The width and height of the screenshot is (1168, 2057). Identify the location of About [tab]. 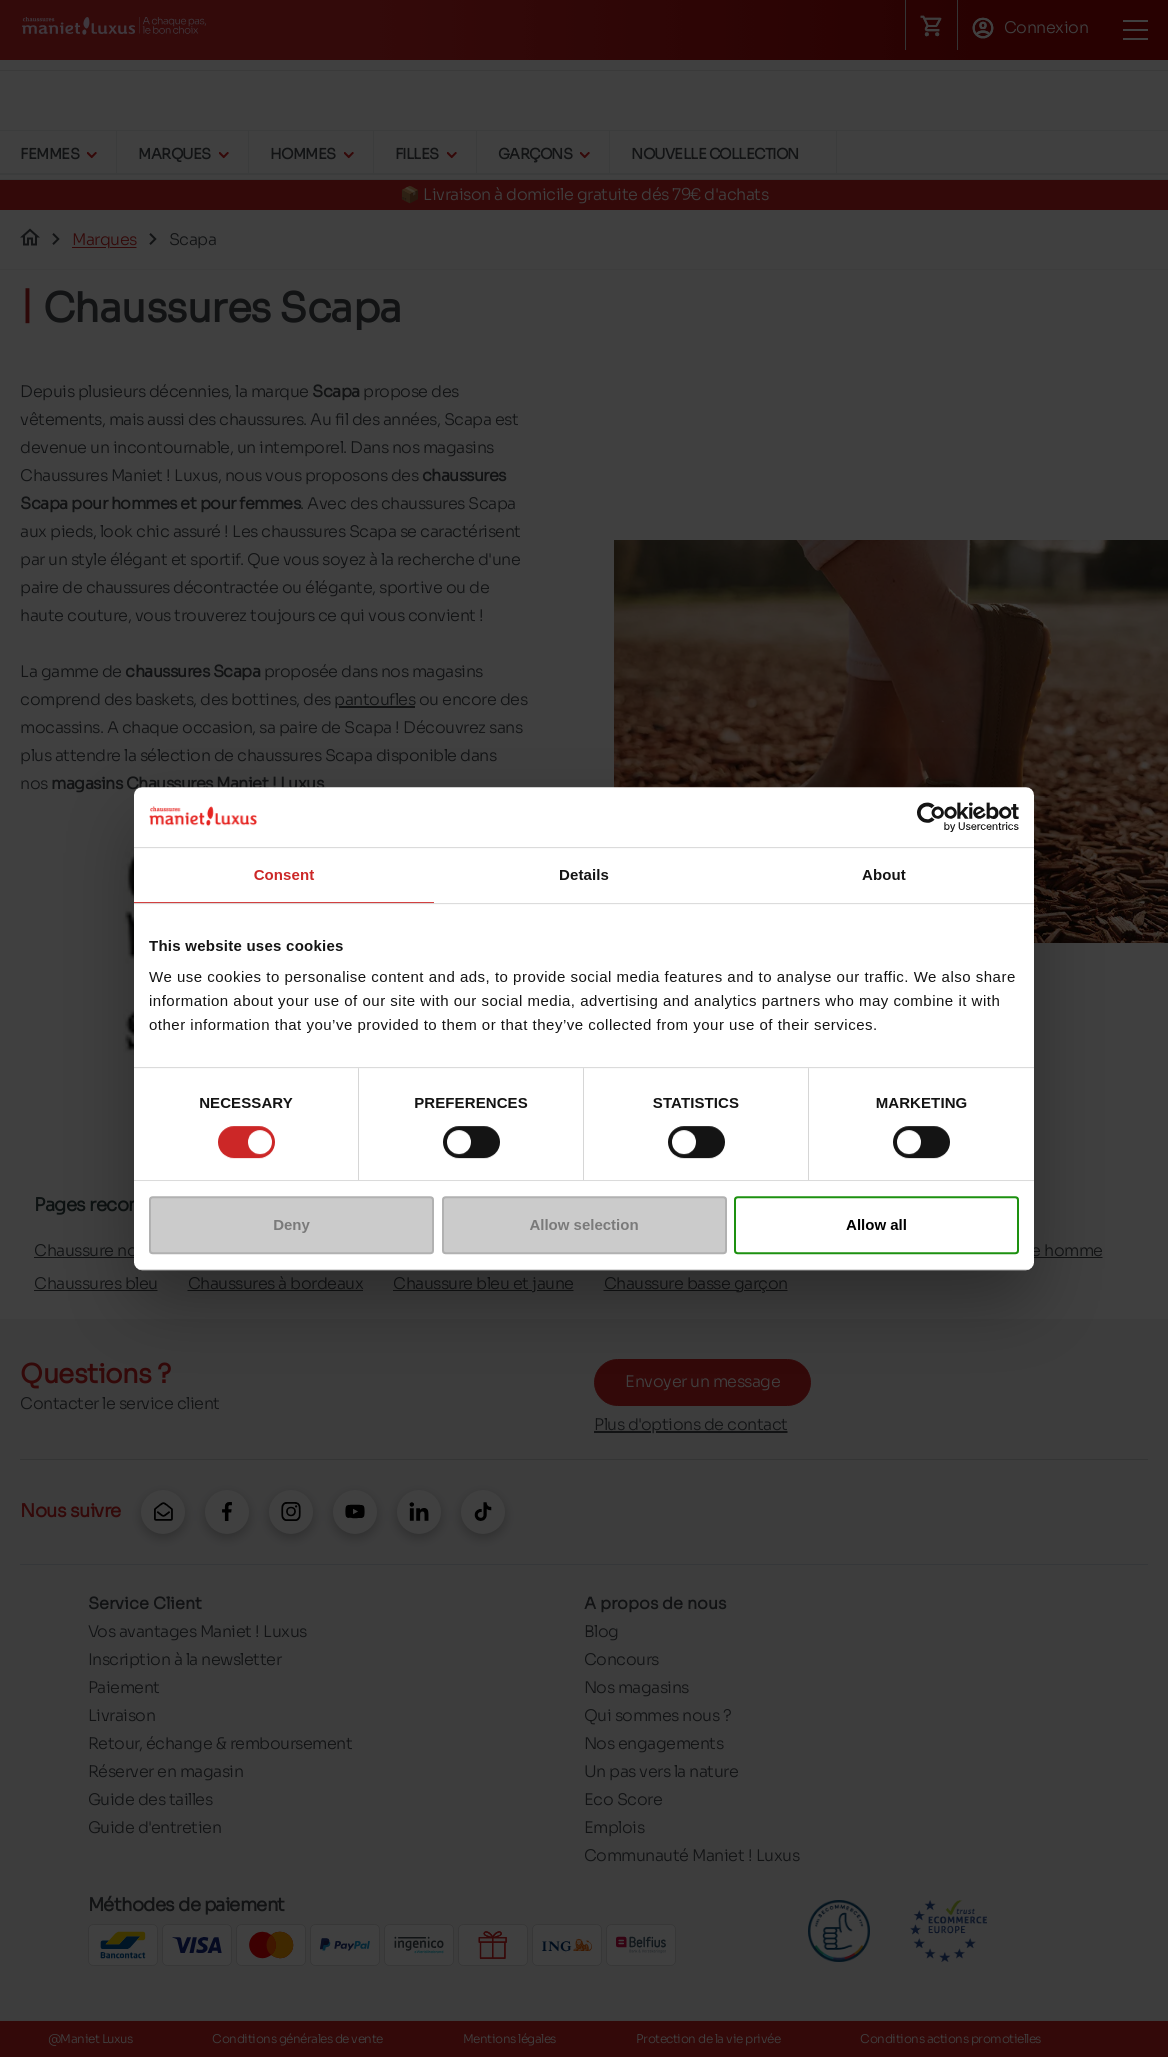
(884, 874).